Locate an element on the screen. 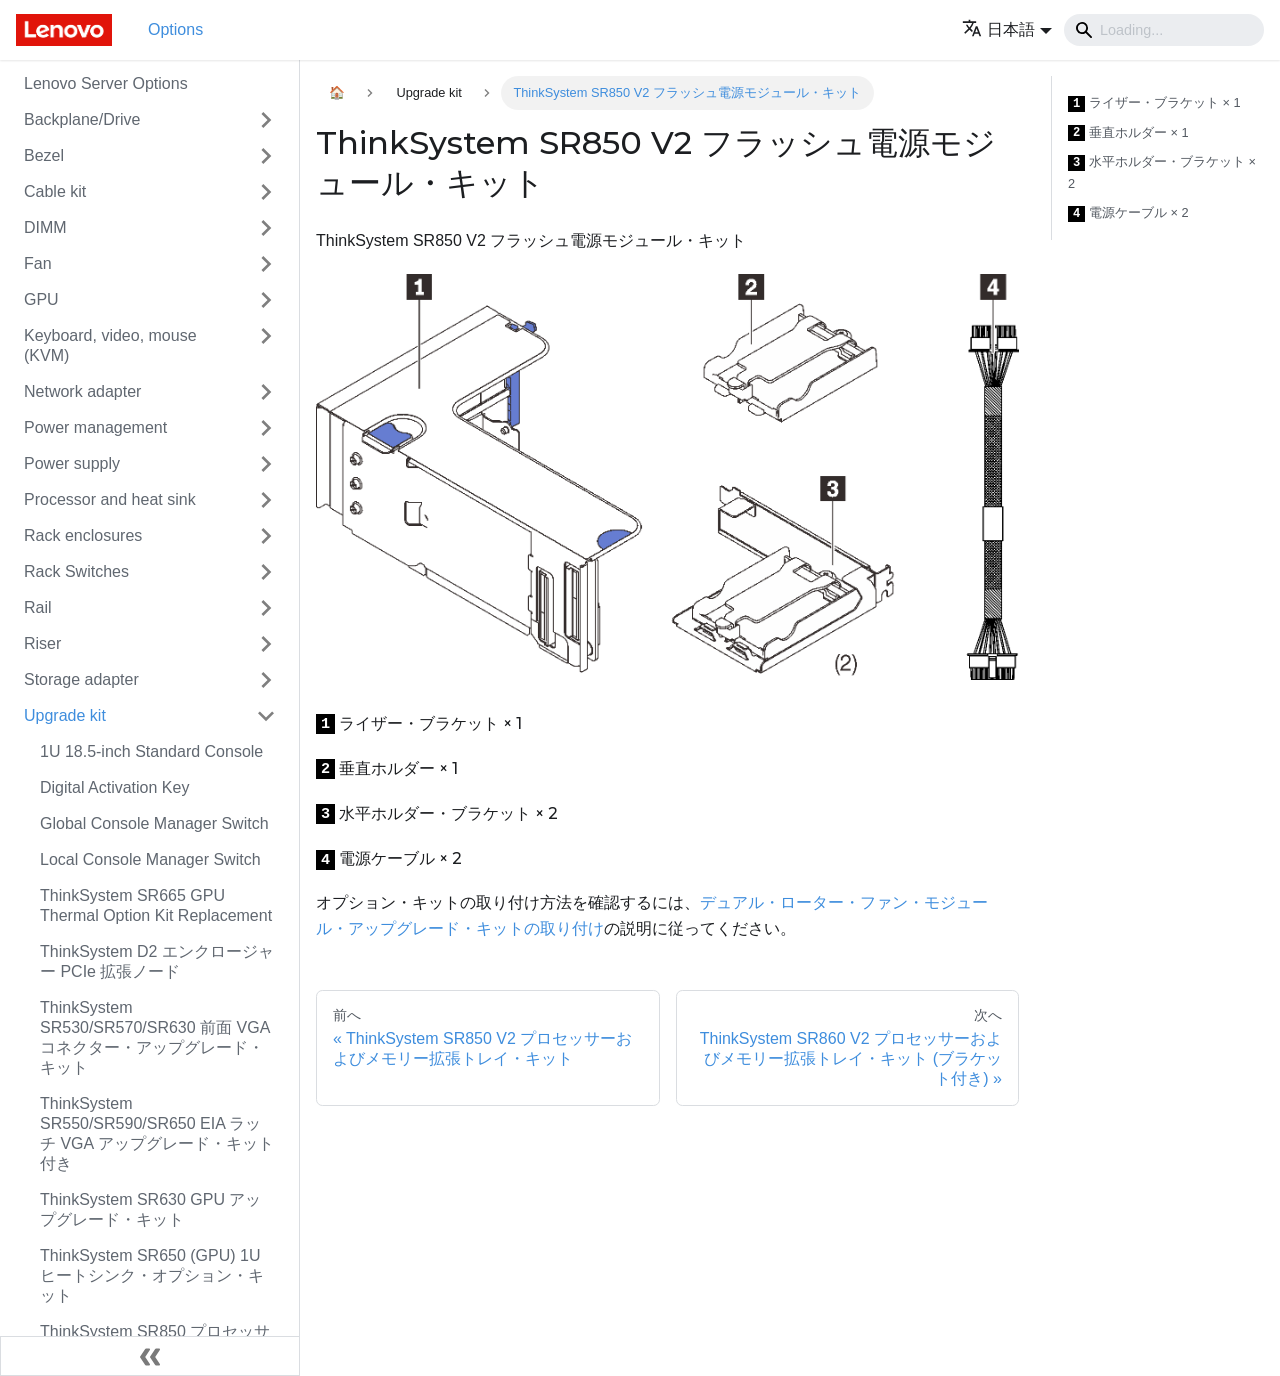 This screenshot has width=1280, height=1376. [Toggle the collapsible sidebar category 'Backplane/Drive'] is located at coordinates (266, 120).